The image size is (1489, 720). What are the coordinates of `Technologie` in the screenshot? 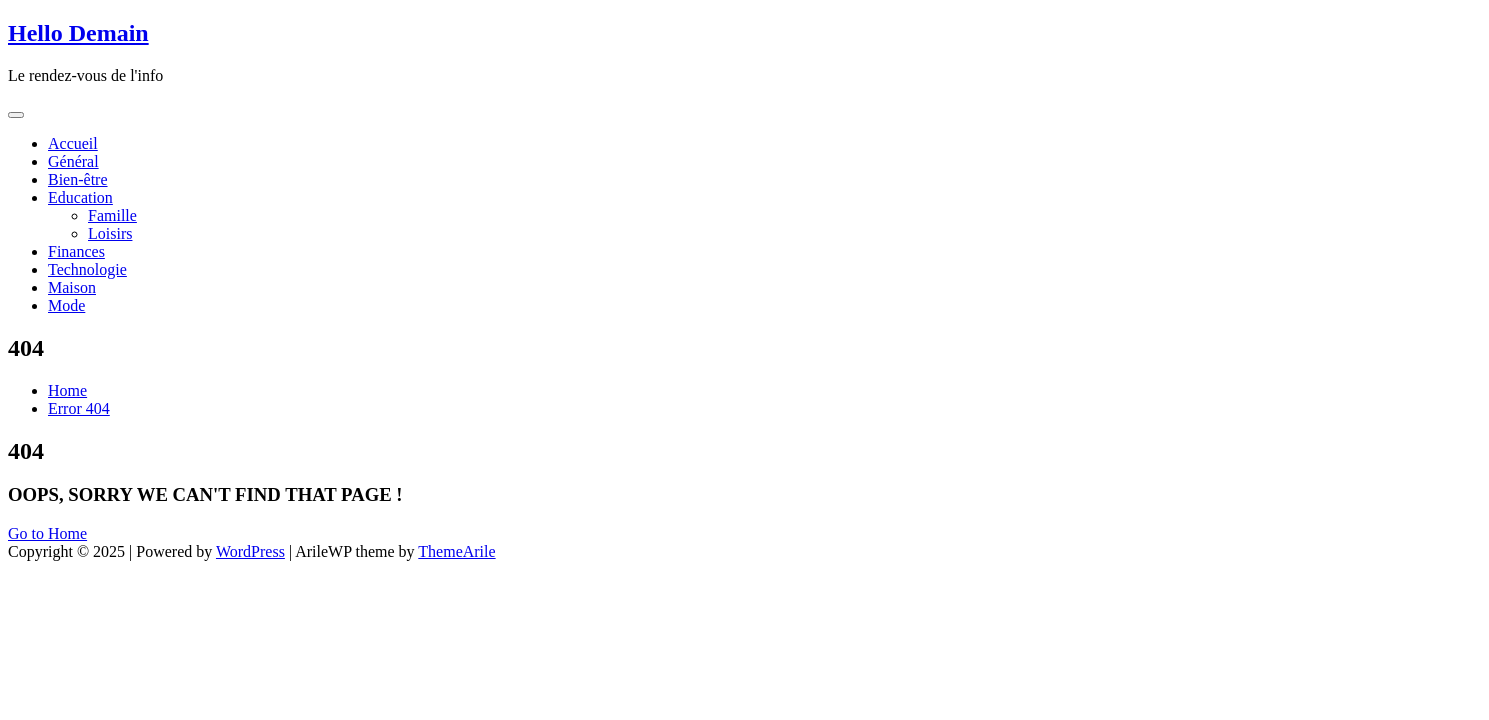 It's located at (87, 269).